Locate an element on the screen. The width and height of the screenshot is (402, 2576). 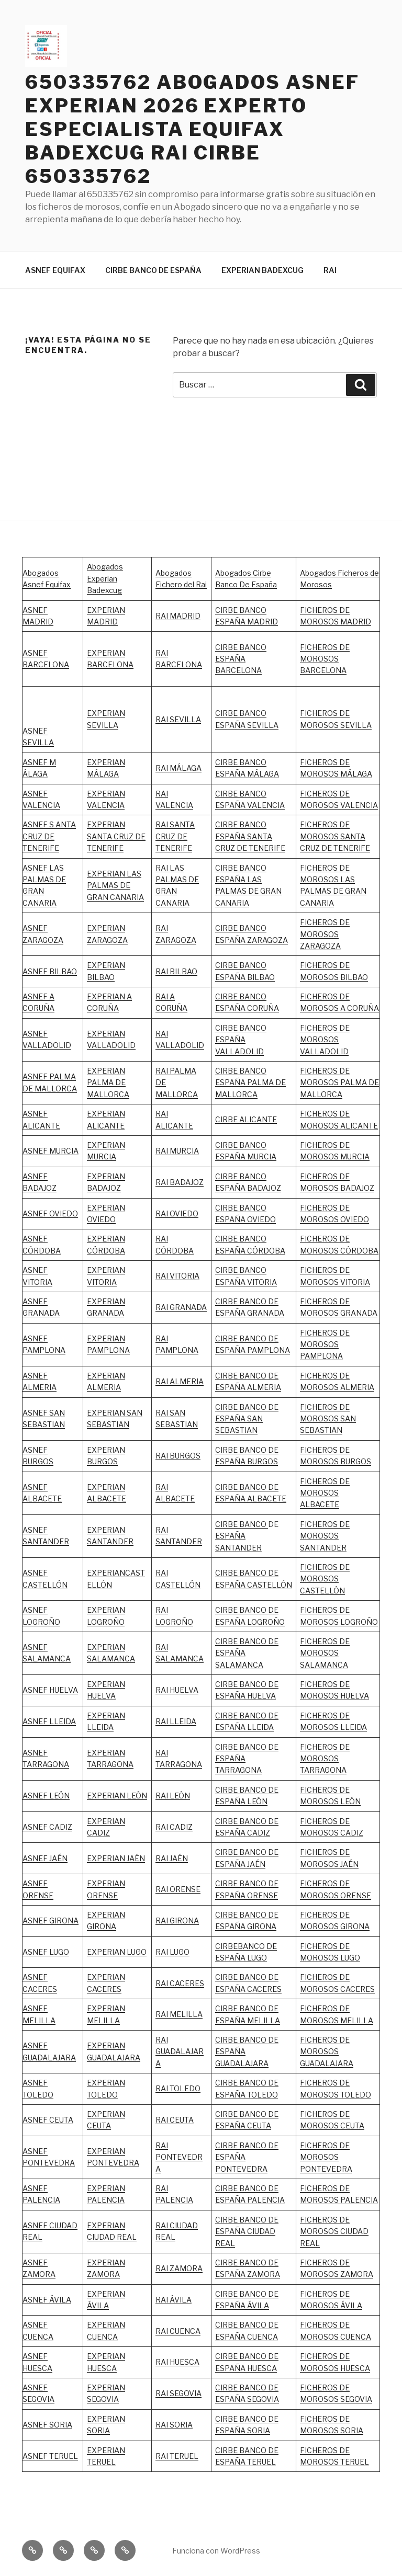
RAI LLEIDA is located at coordinates (175, 1721).